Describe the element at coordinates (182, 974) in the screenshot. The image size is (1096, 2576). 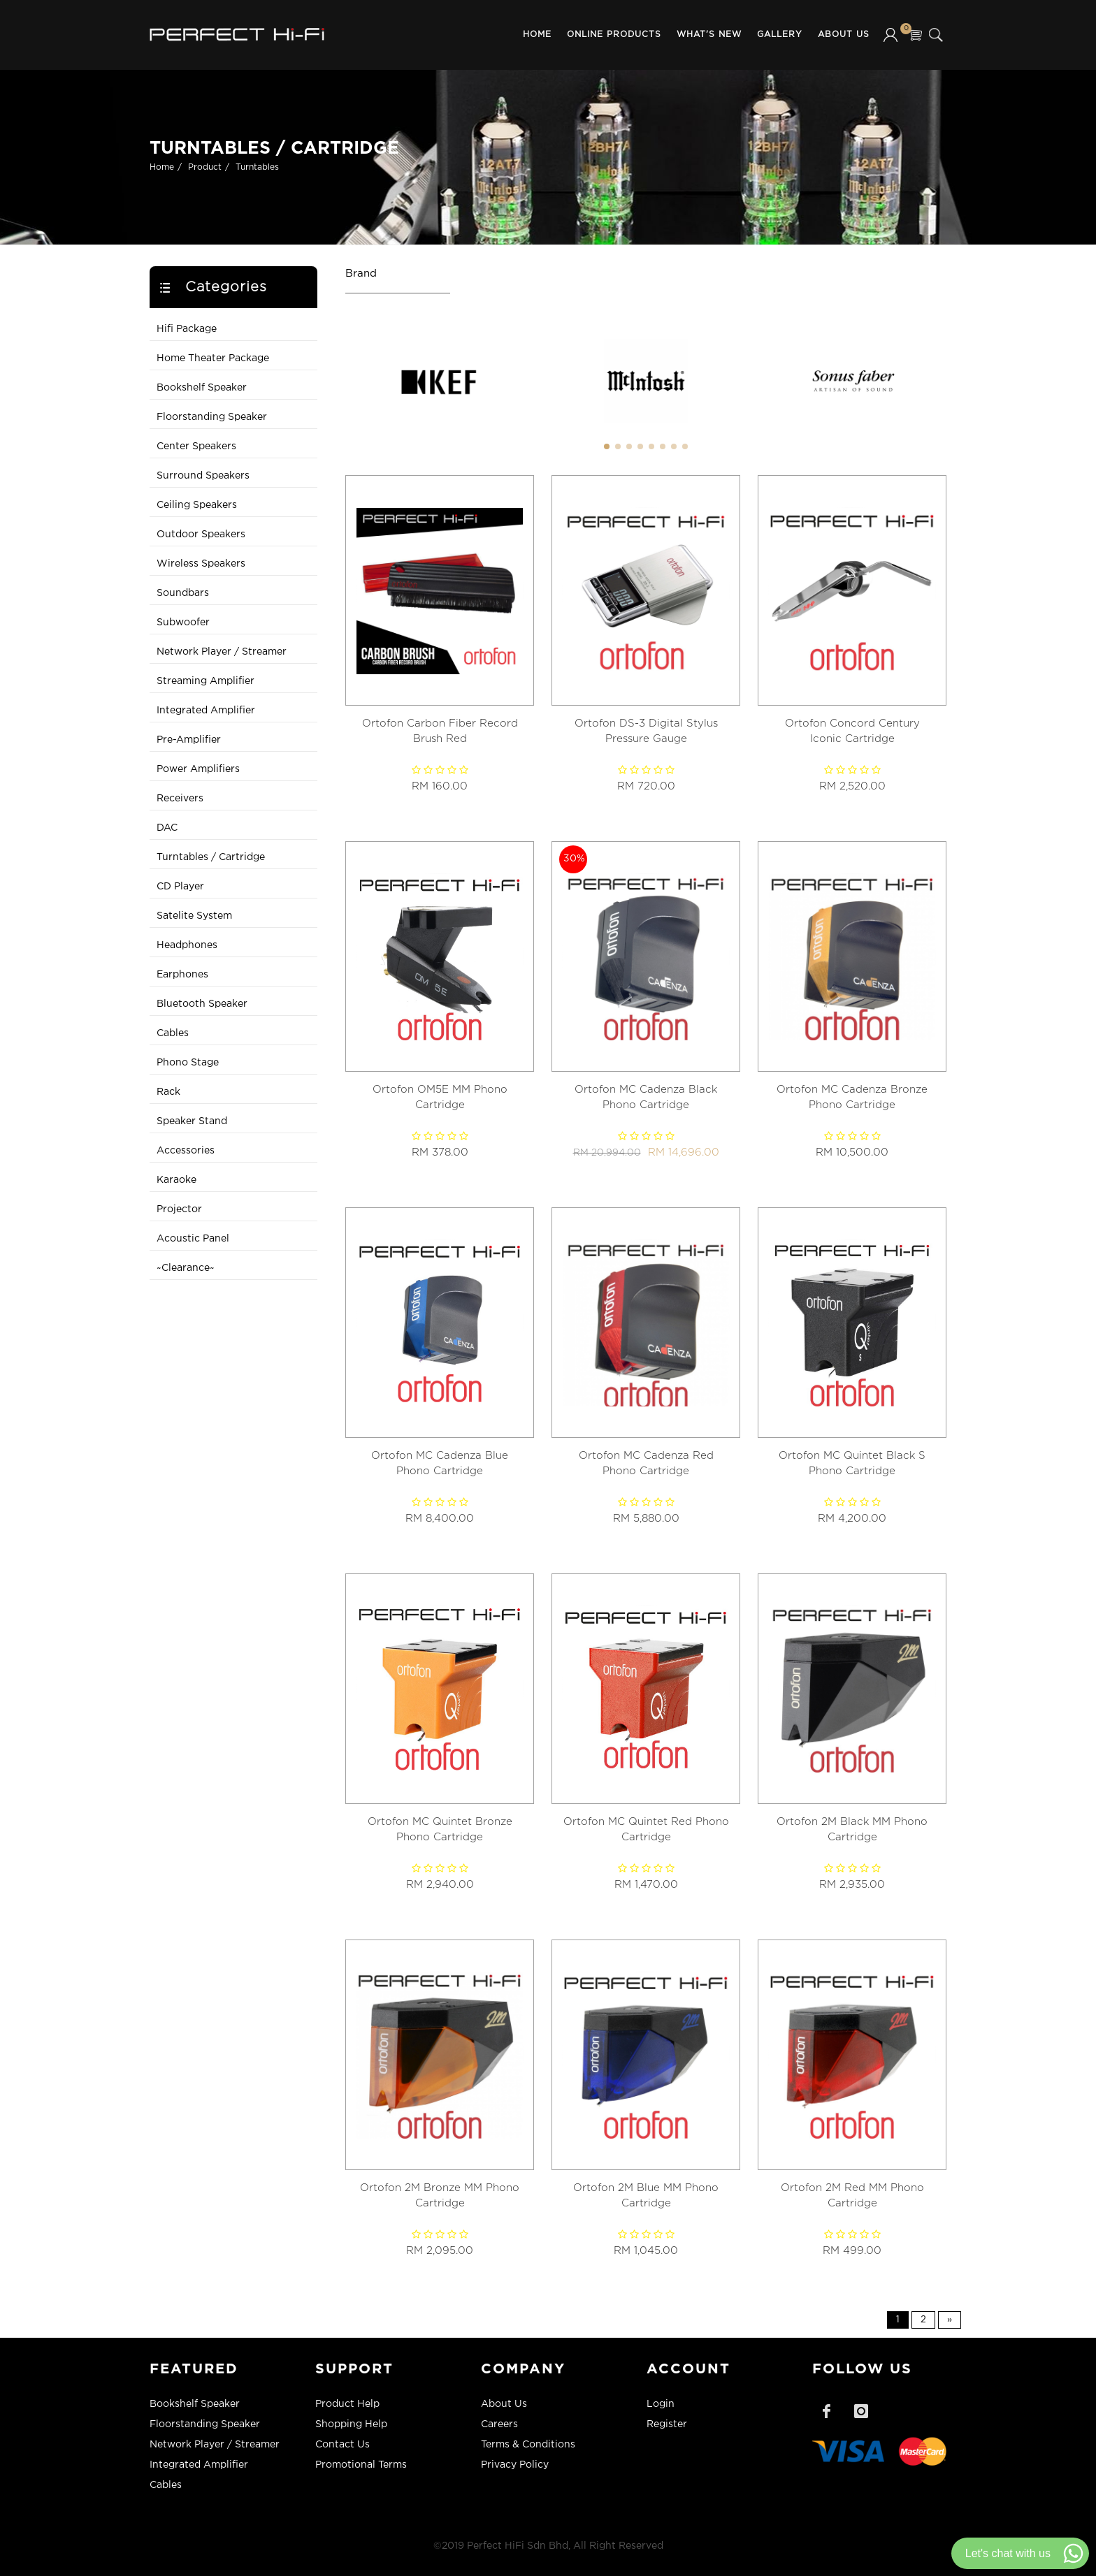
I see `Earphones` at that location.